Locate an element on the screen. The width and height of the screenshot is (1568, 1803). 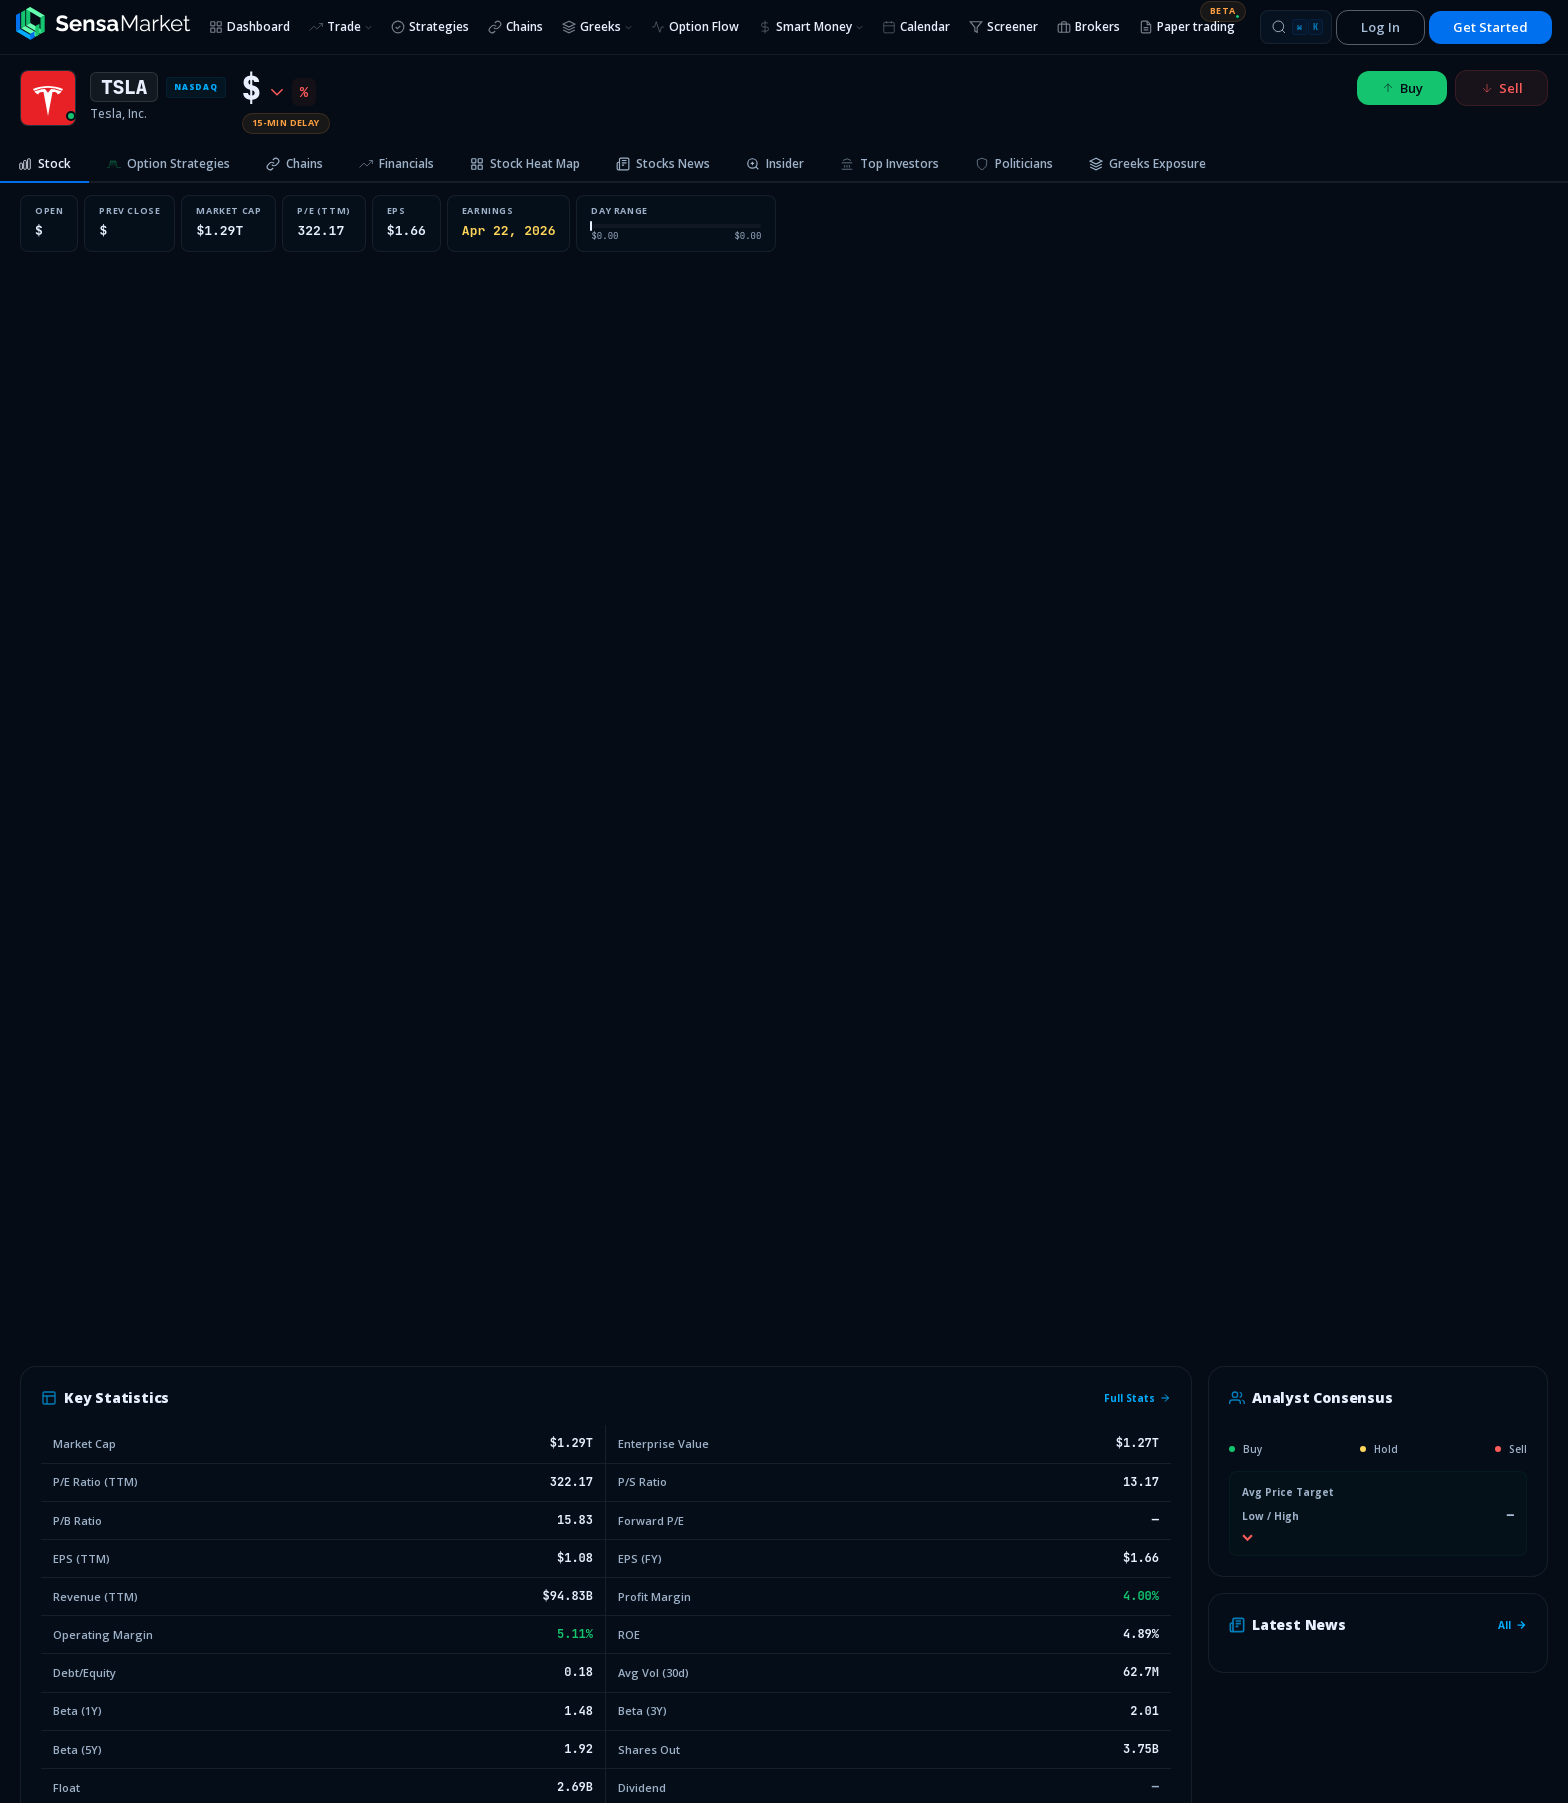
Calendar is located at coordinates (916, 26).